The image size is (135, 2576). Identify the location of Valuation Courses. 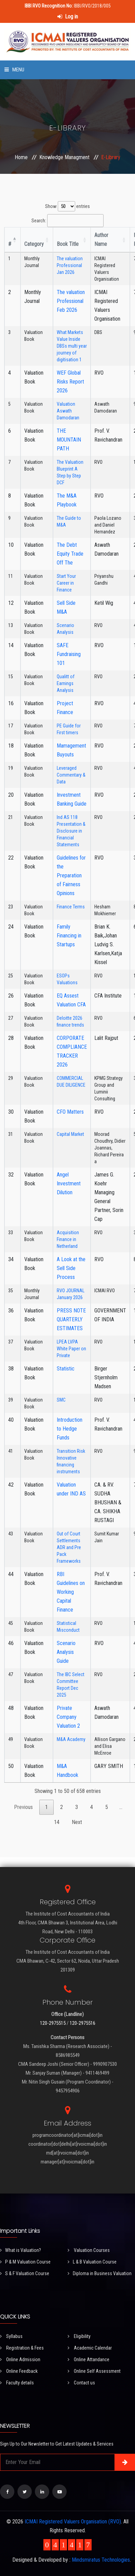
(89, 2250).